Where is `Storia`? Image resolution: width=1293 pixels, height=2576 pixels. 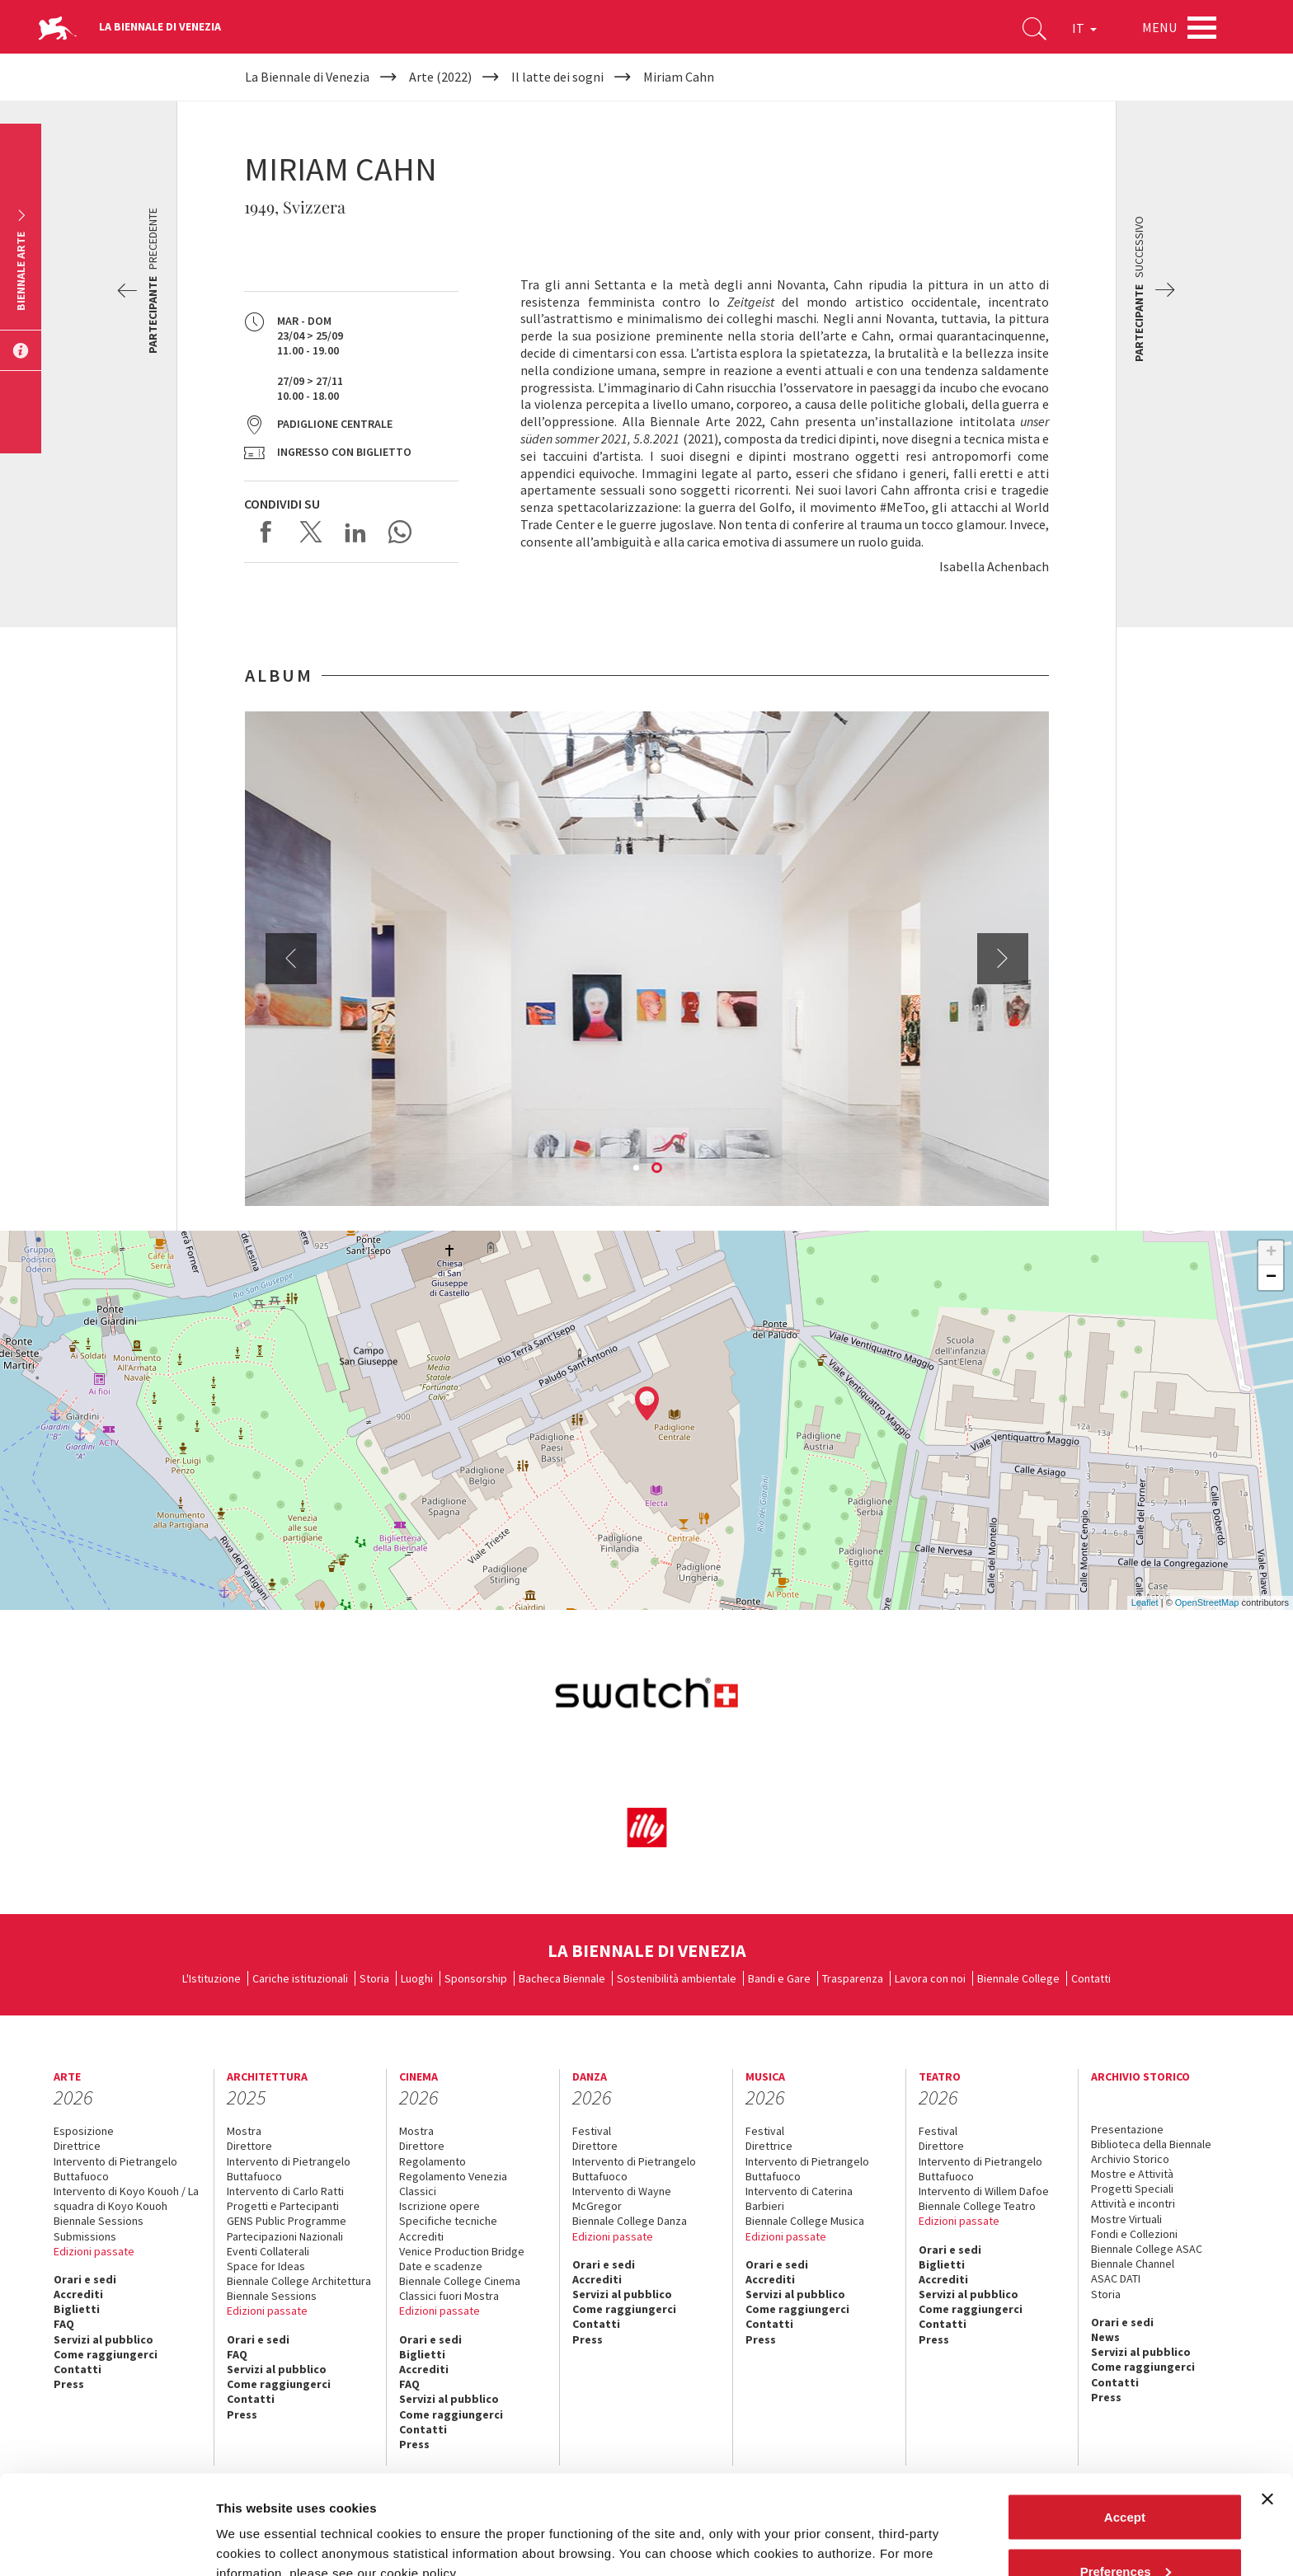
Storia is located at coordinates (374, 1978).